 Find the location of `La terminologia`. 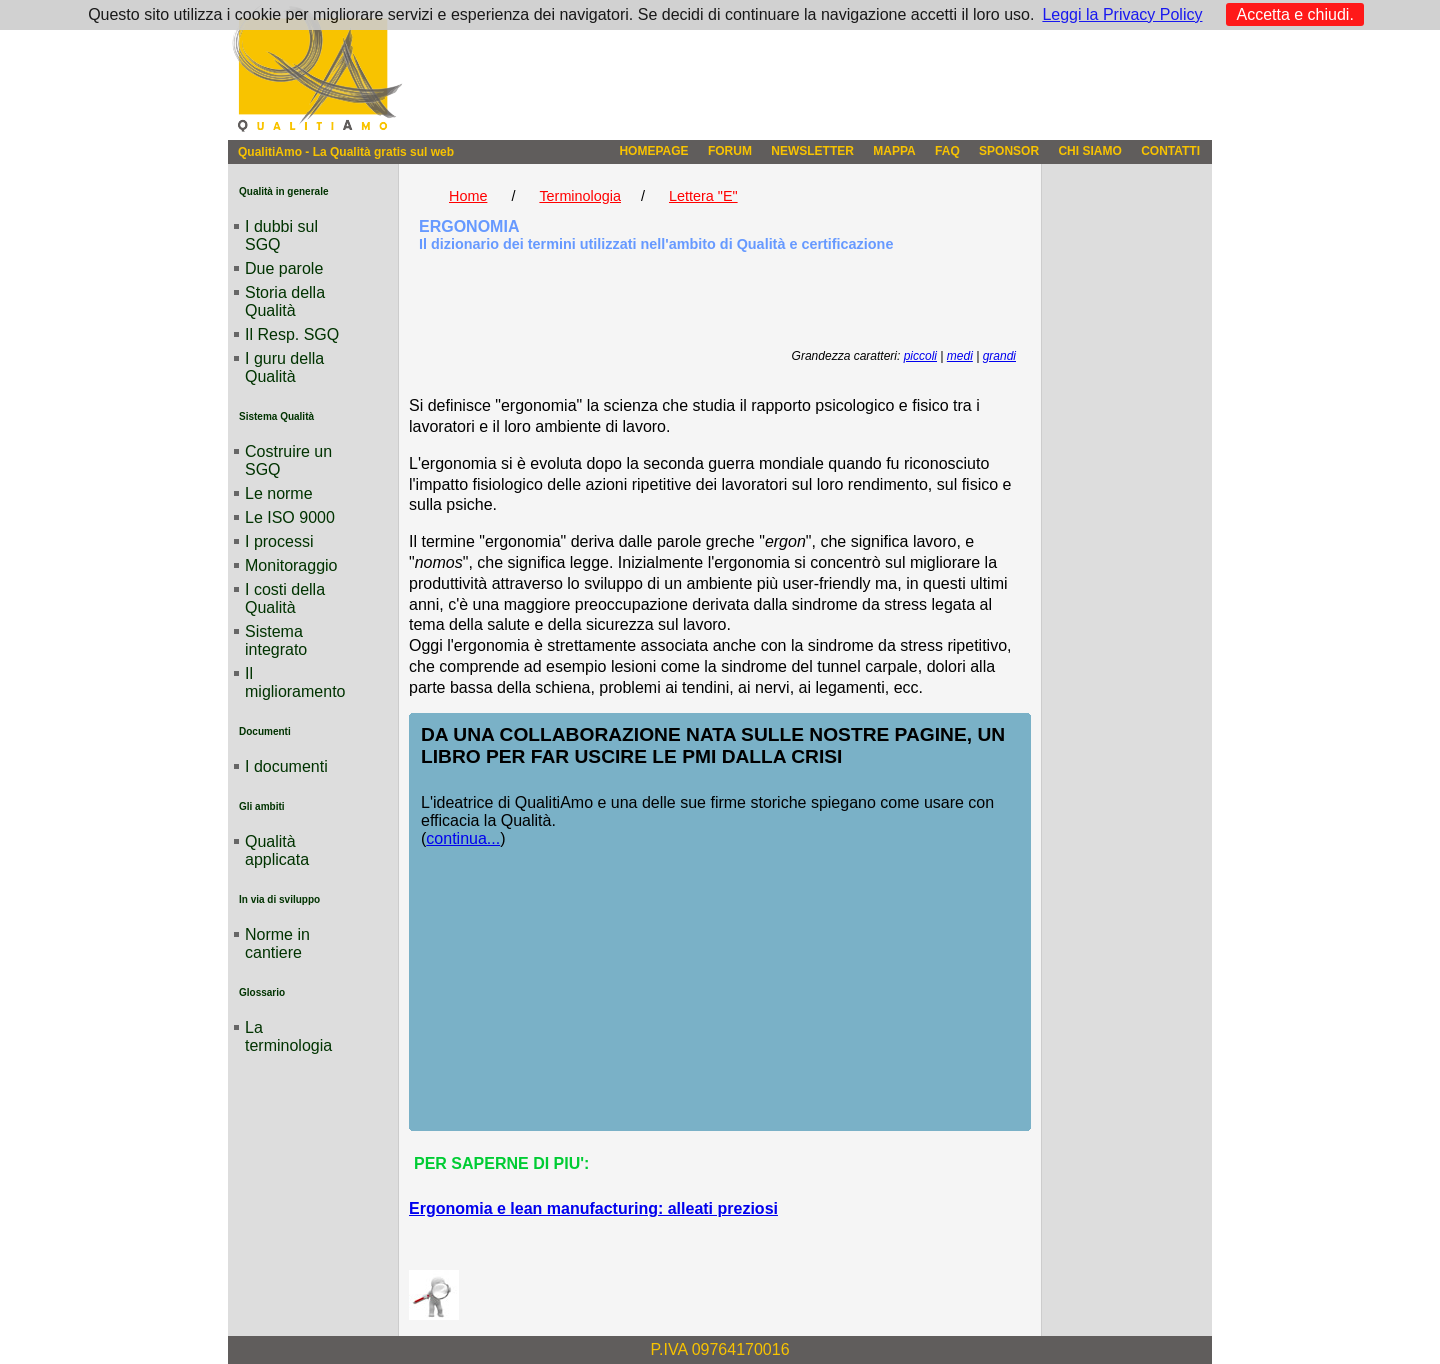

La terminologia is located at coordinates (288, 1036).